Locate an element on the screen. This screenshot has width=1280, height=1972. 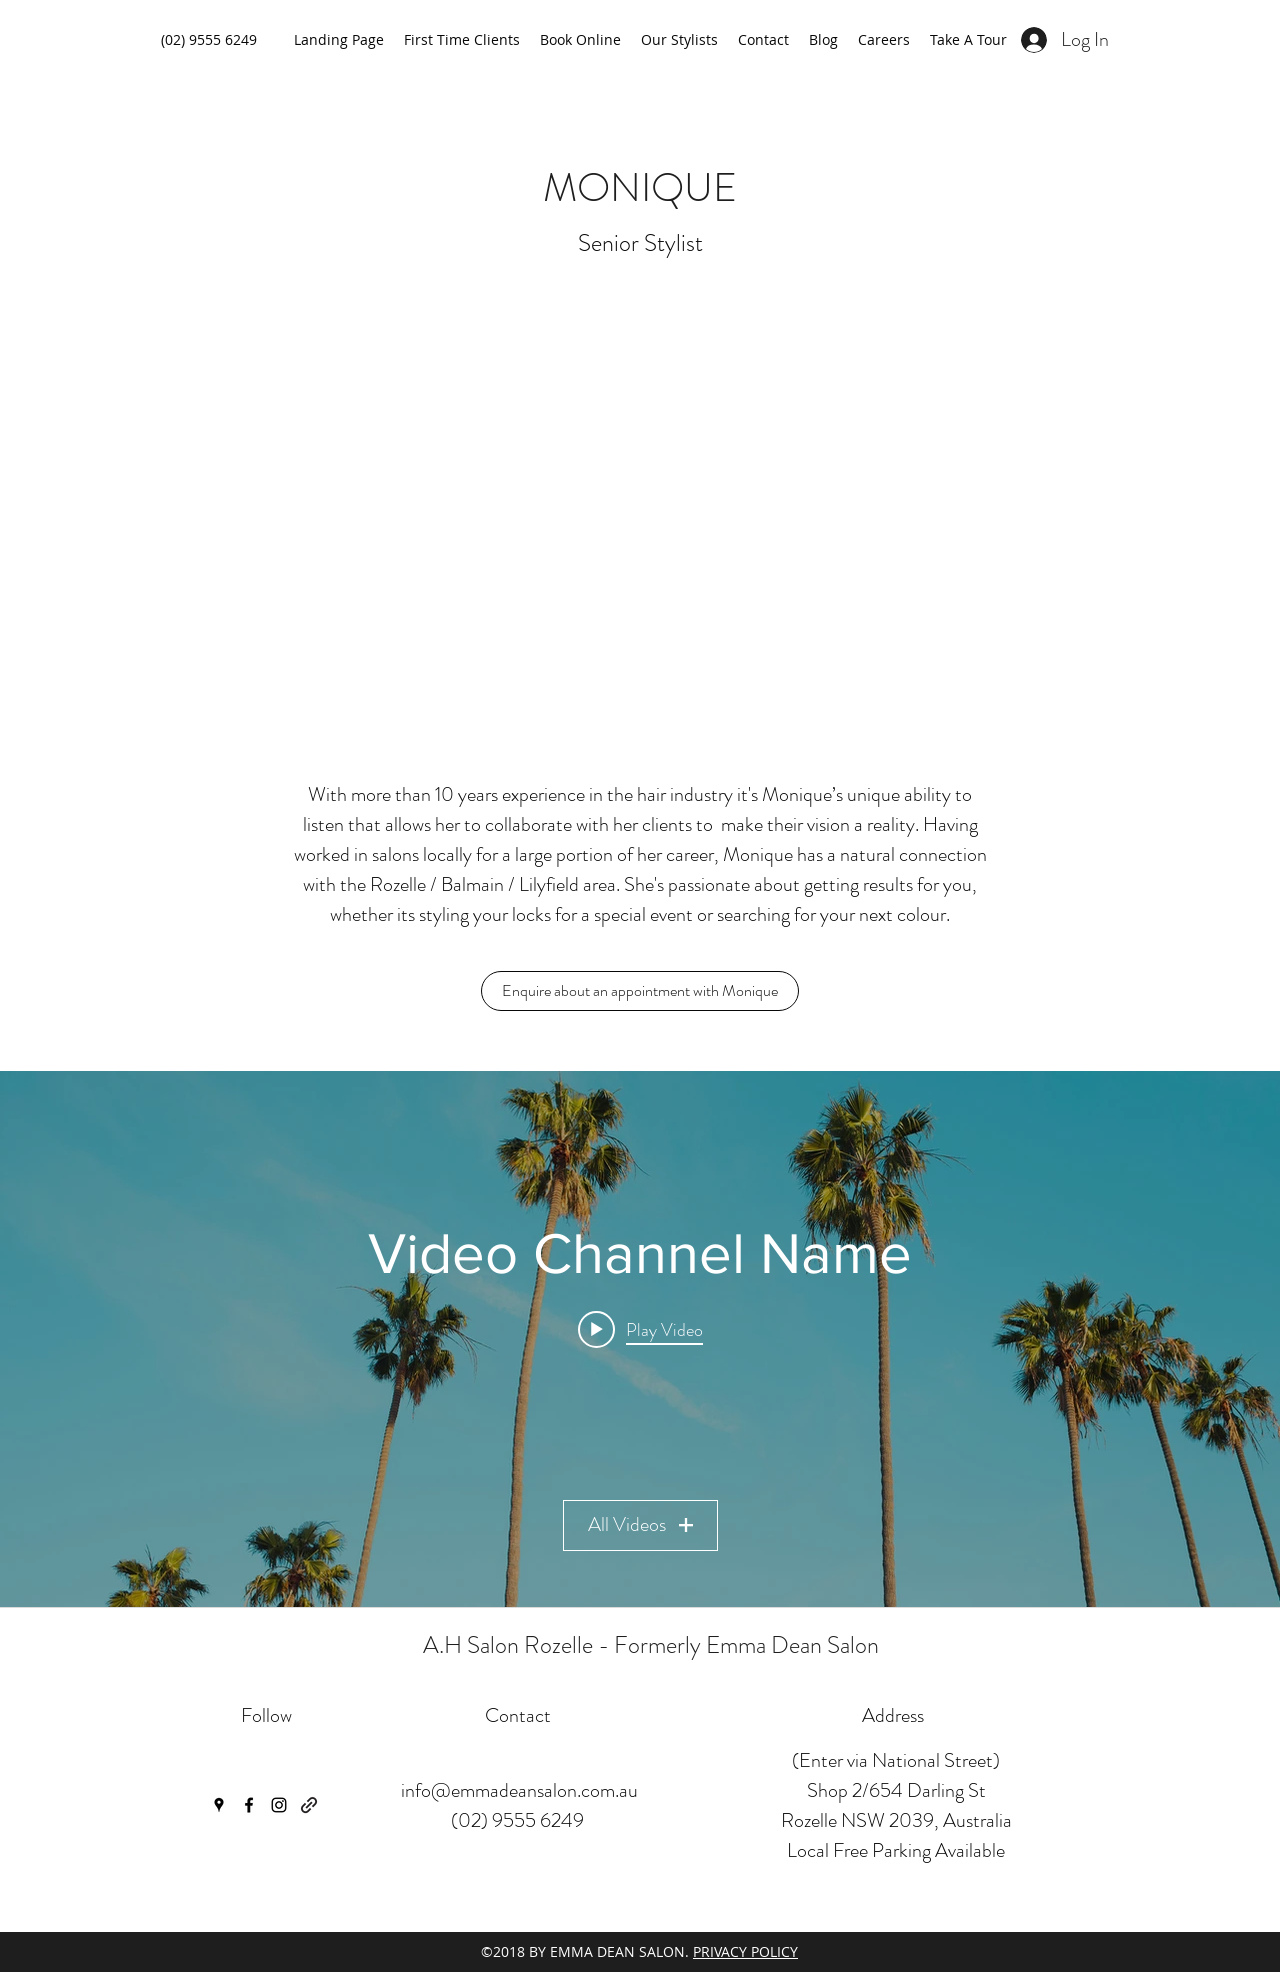
info@emmadeansalon.com.au is located at coordinates (519, 1790).